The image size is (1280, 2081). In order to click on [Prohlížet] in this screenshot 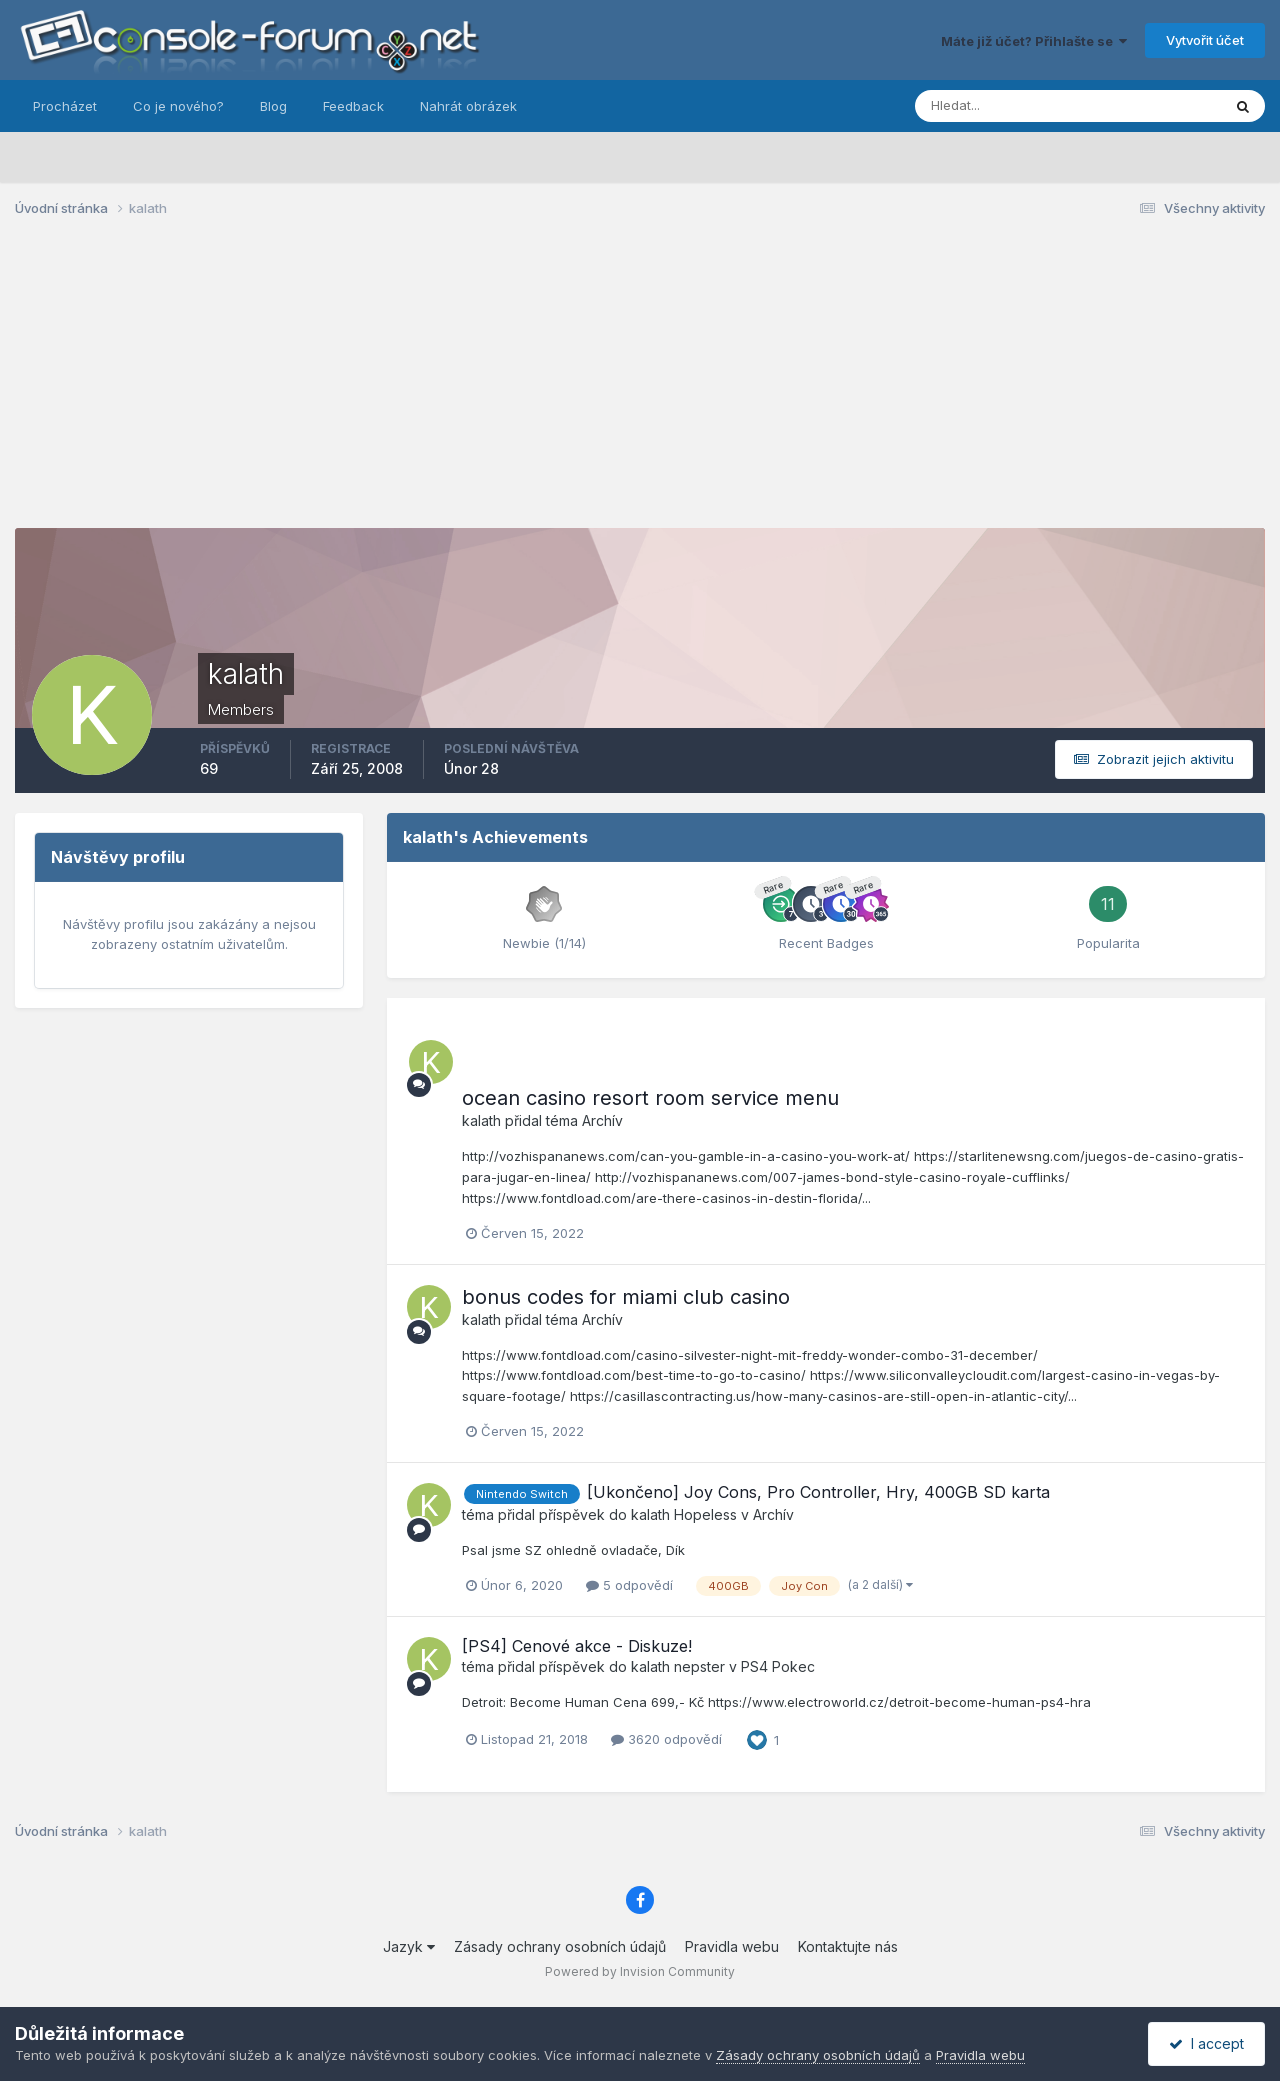, I will do `click(1019, 106)`.